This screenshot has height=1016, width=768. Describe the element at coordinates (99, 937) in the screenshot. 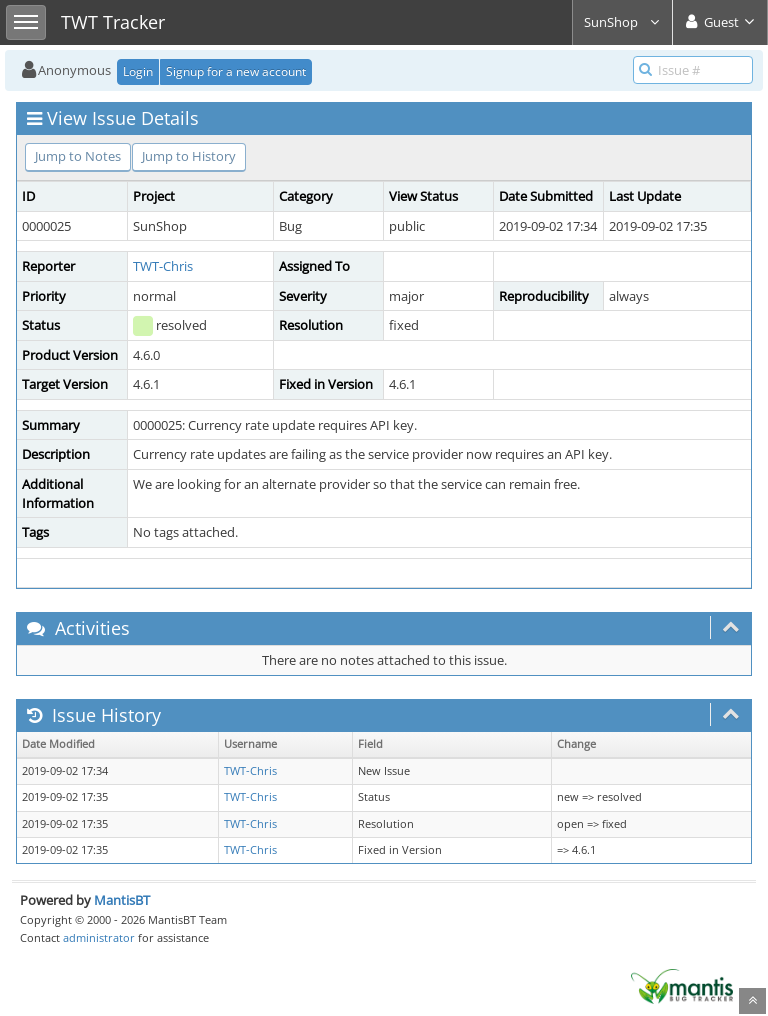

I see `administrator` at that location.